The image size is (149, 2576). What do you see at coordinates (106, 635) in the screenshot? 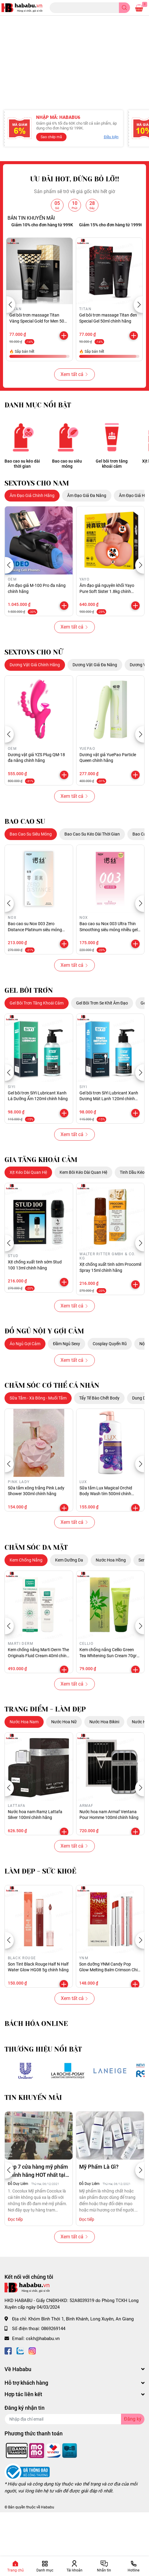
I see `Âm đạo giả nguyên khối Yayo Pure Soft Sister 1.8kg chính hãng` at bounding box center [106, 635].